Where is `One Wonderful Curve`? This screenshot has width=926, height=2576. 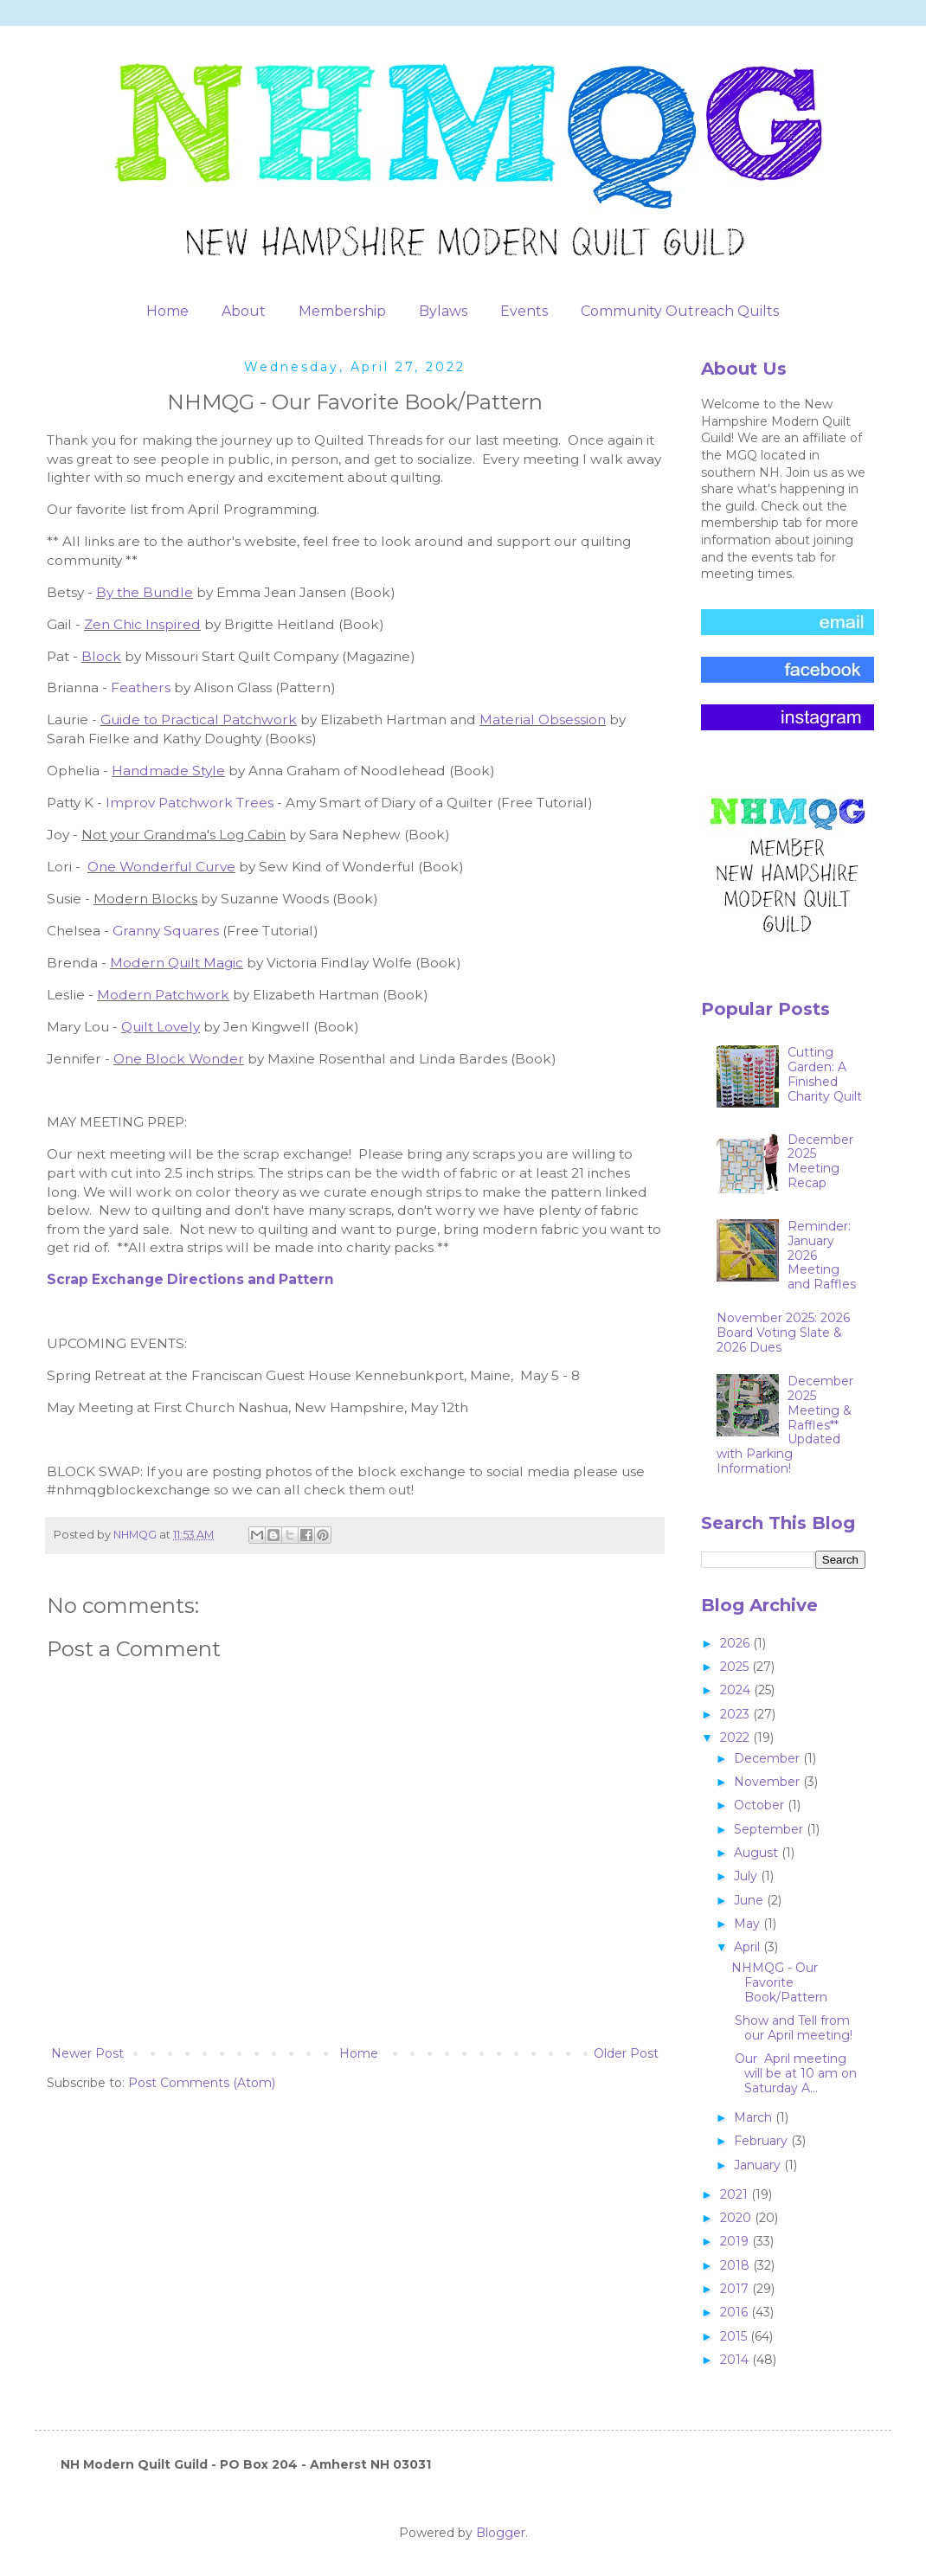 One Wonderful Curve is located at coordinates (161, 866).